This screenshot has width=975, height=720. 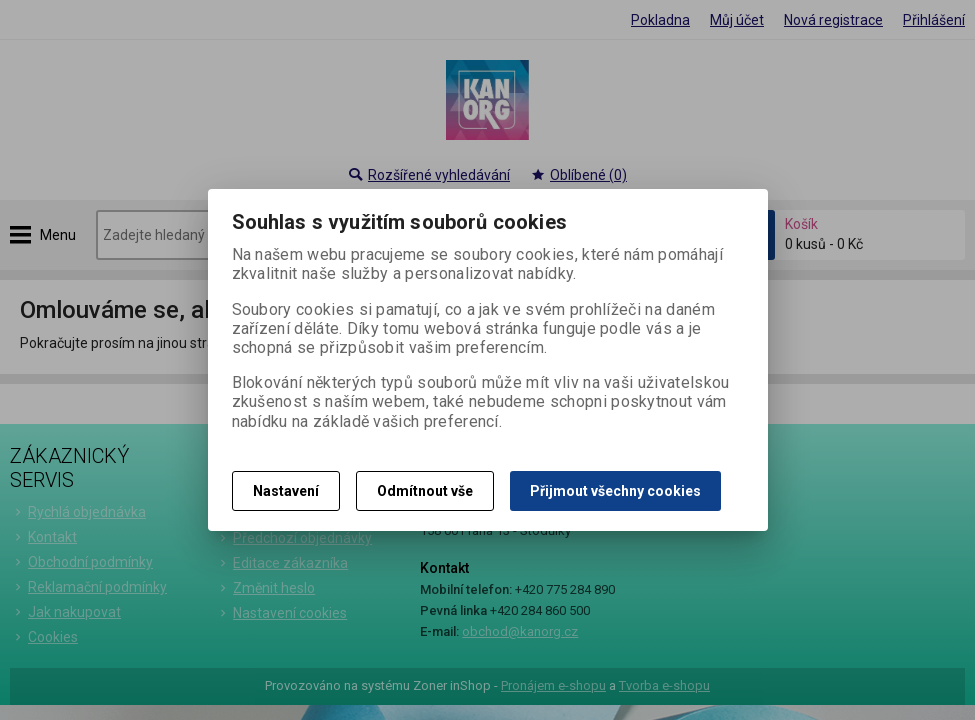 I want to click on Přijmout všechny cookies, so click(x=615, y=491).